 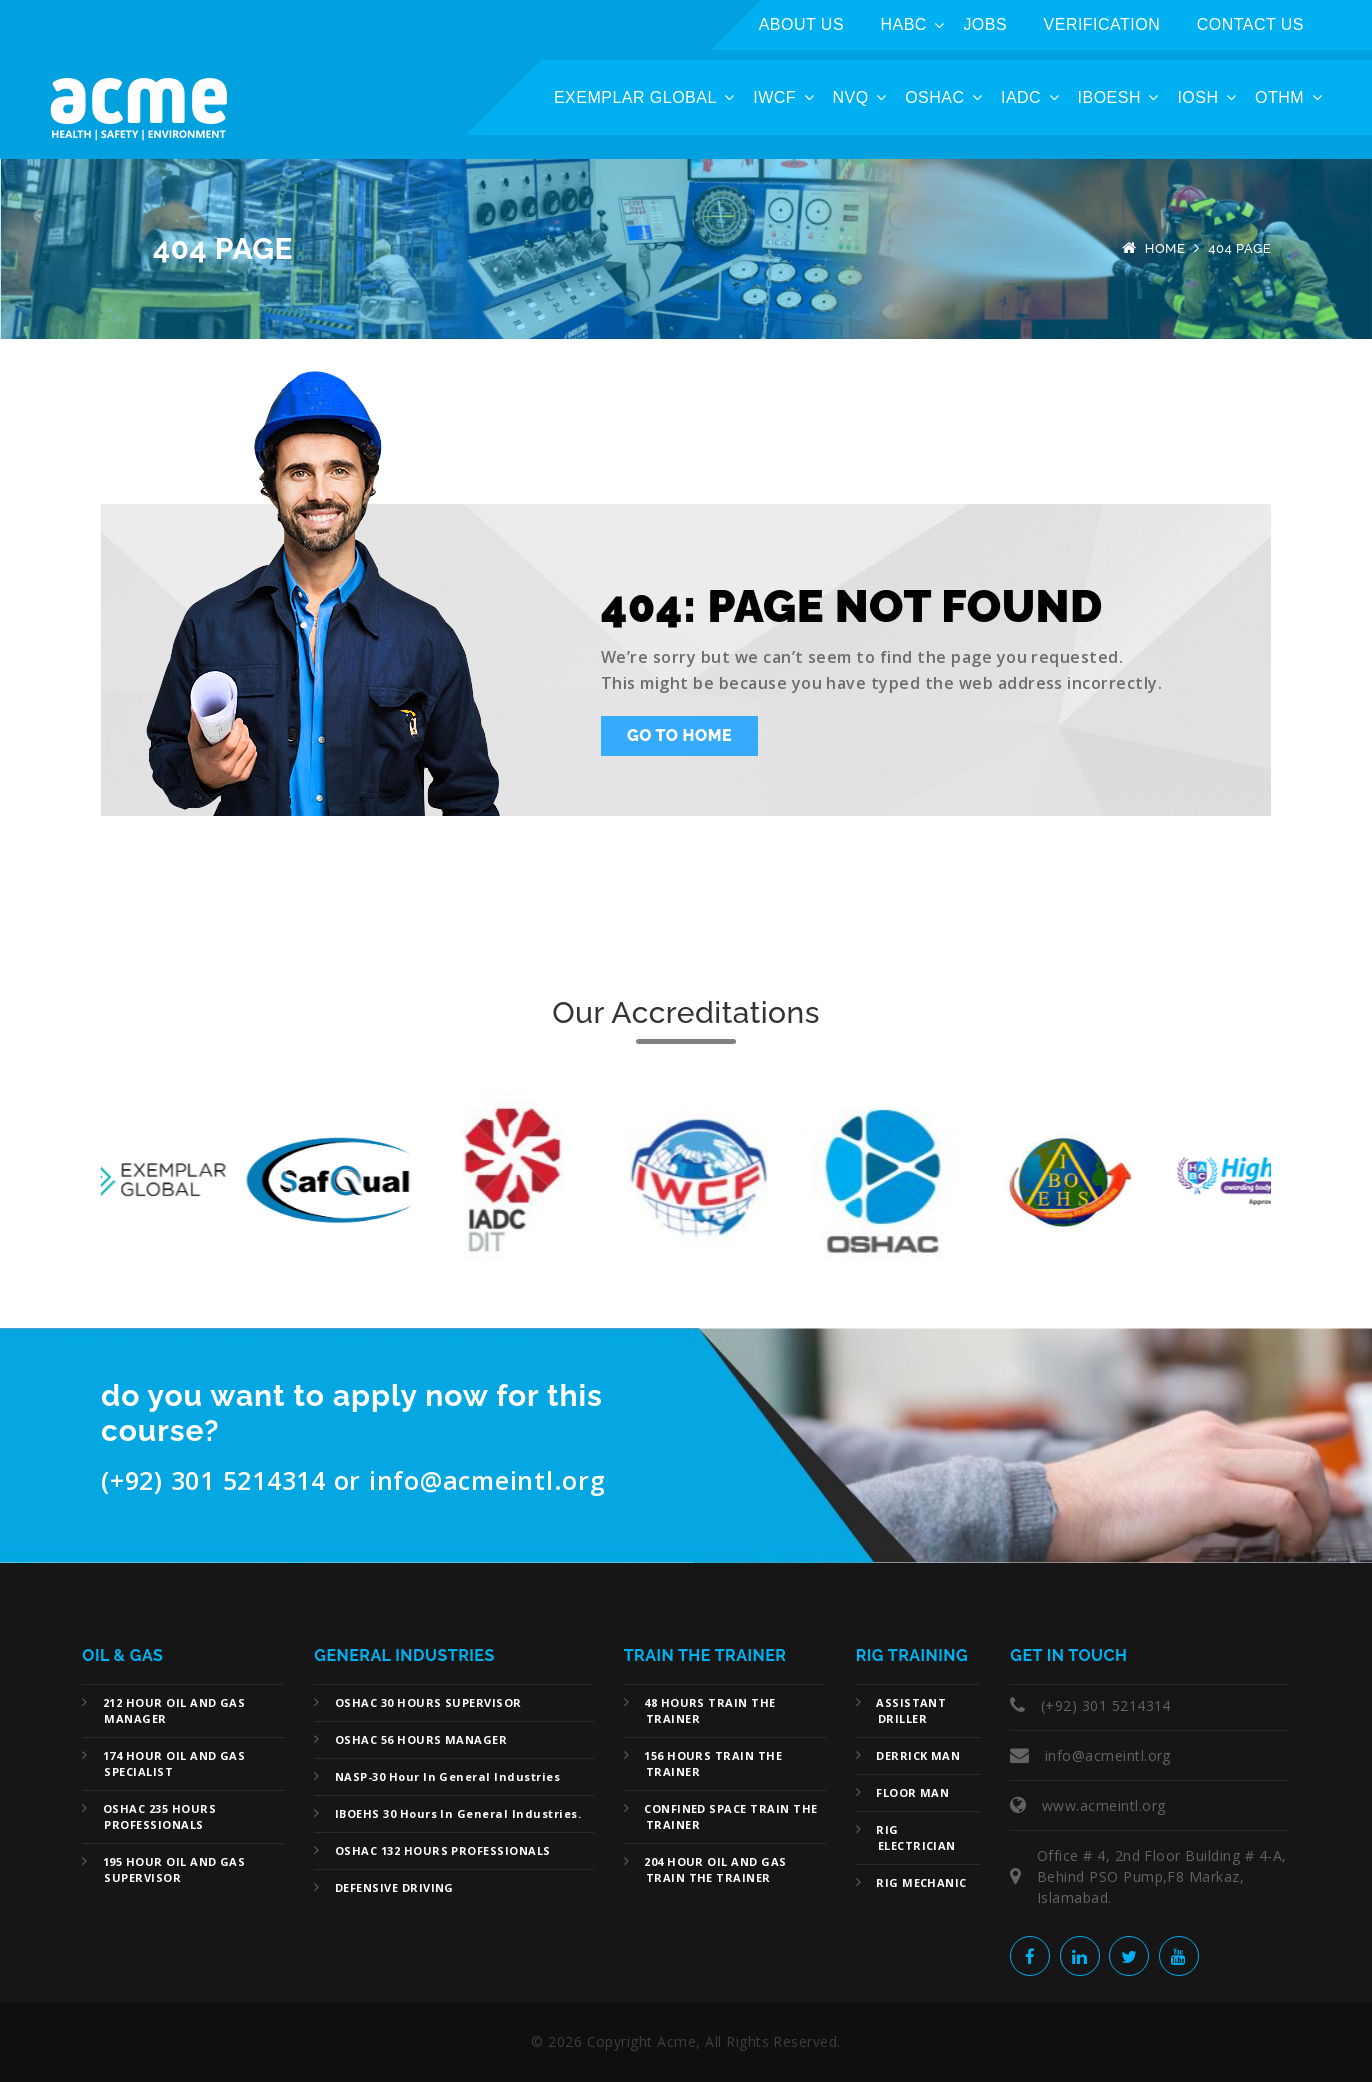 What do you see at coordinates (985, 24) in the screenshot?
I see `Jobs` at bounding box center [985, 24].